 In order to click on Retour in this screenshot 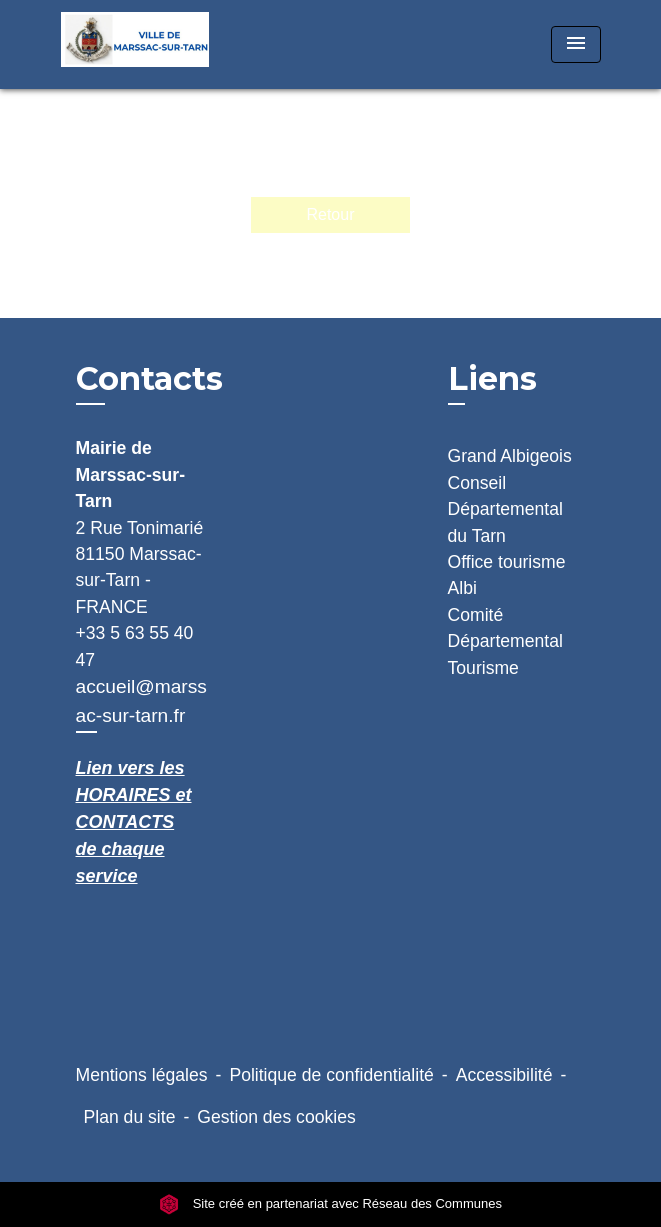, I will do `click(330, 214)`.